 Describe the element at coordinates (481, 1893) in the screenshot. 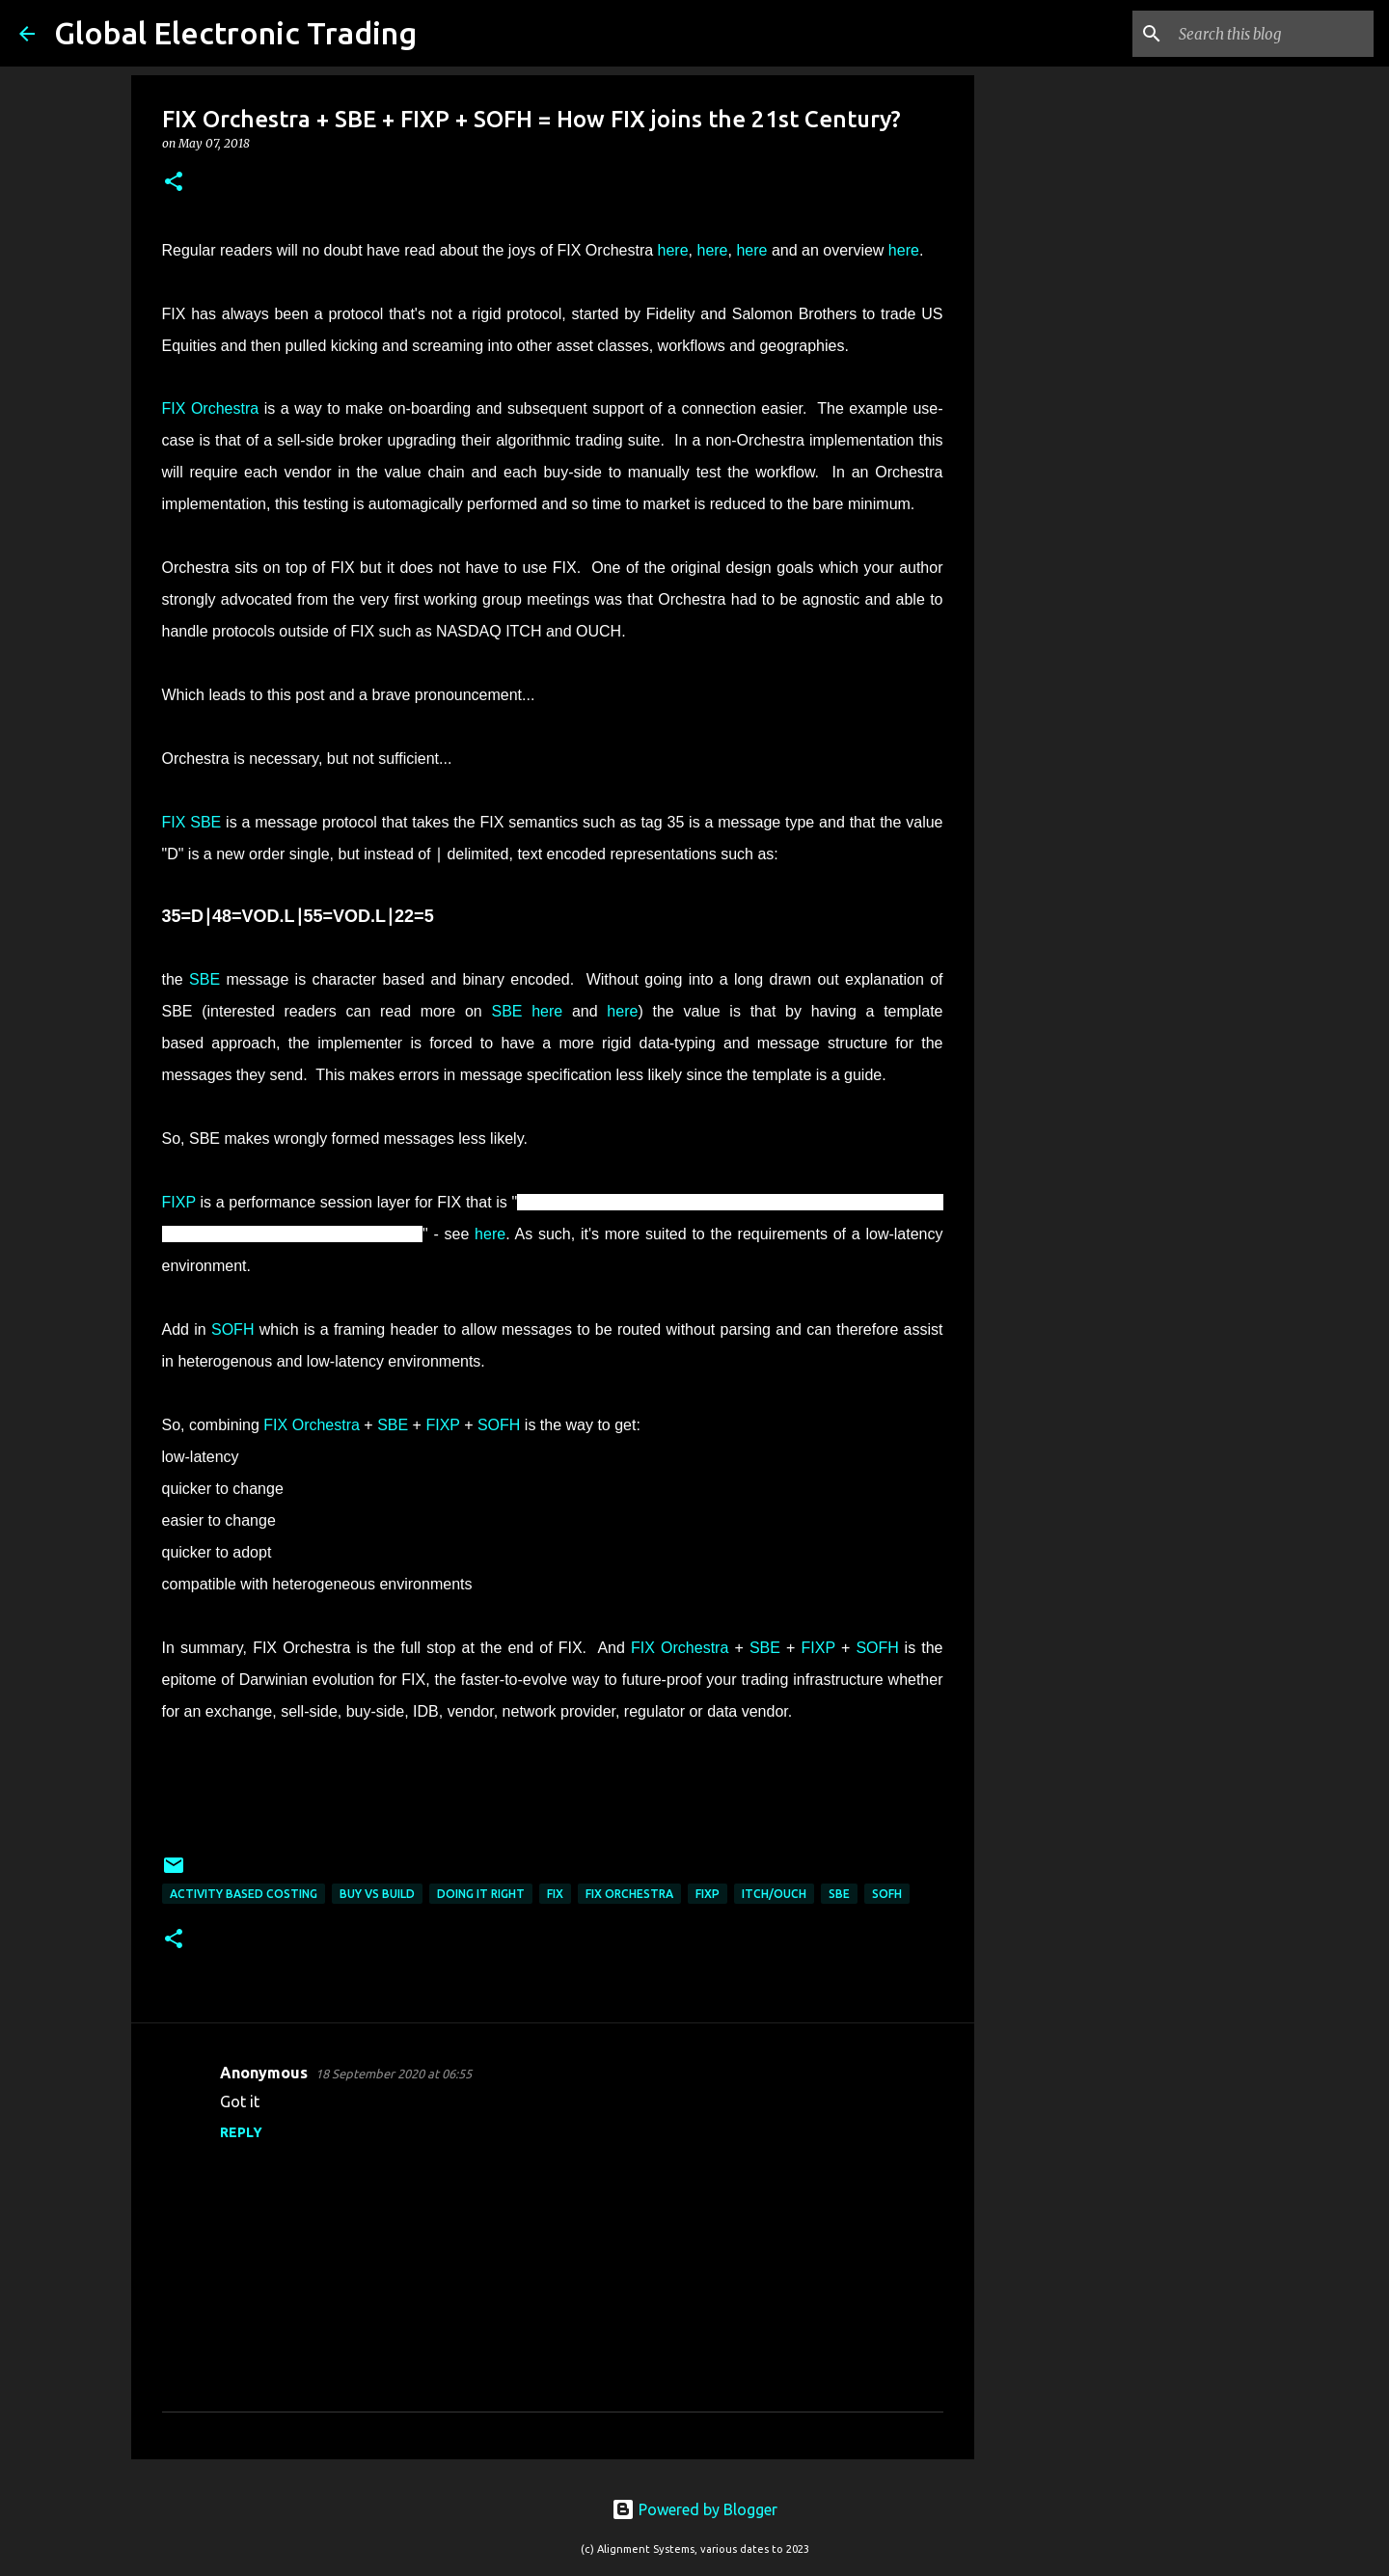

I see `Doing IT right` at that location.